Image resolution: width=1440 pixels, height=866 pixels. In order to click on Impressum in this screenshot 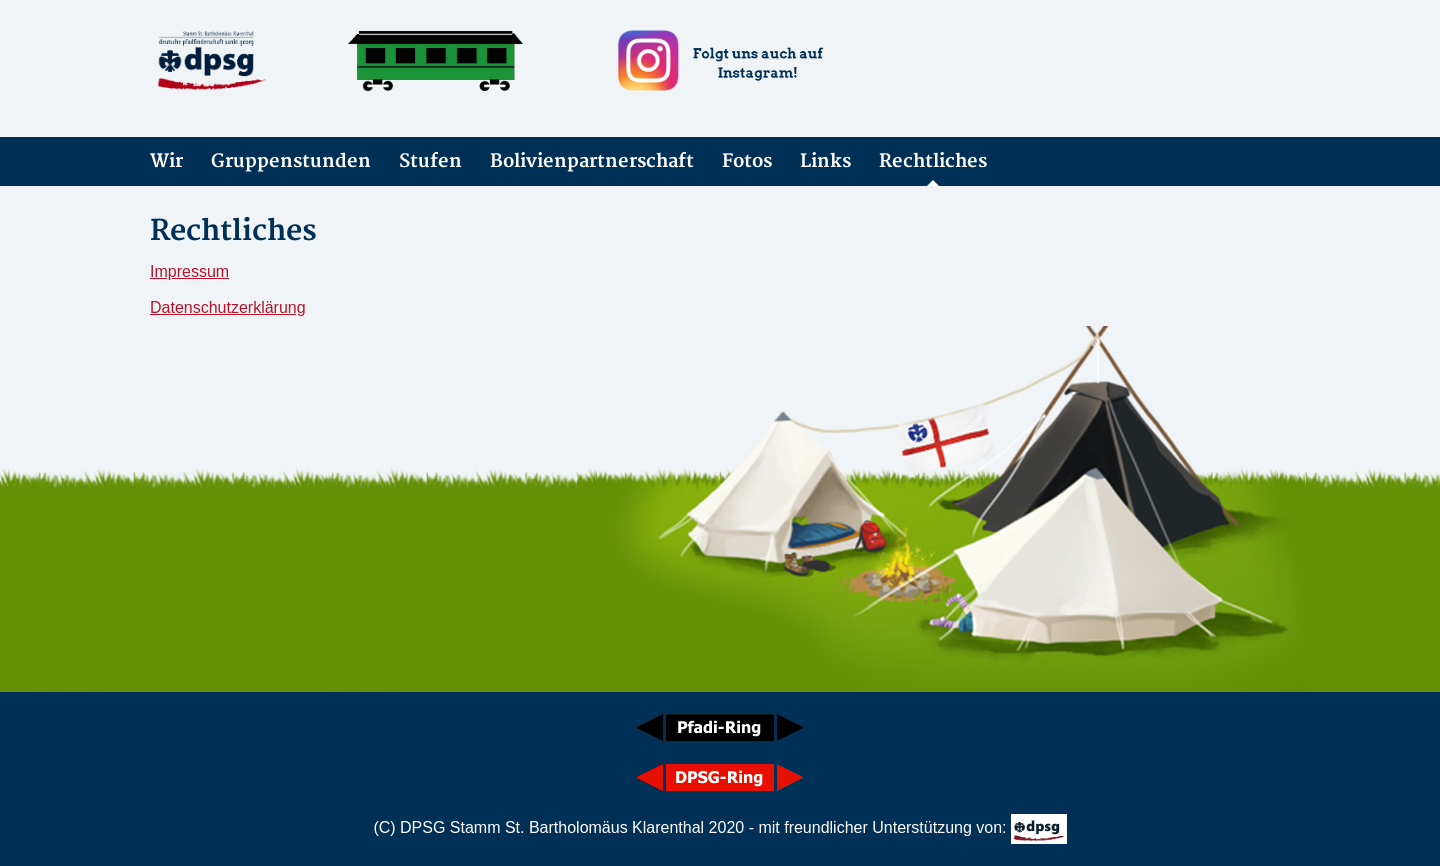, I will do `click(189, 271)`.